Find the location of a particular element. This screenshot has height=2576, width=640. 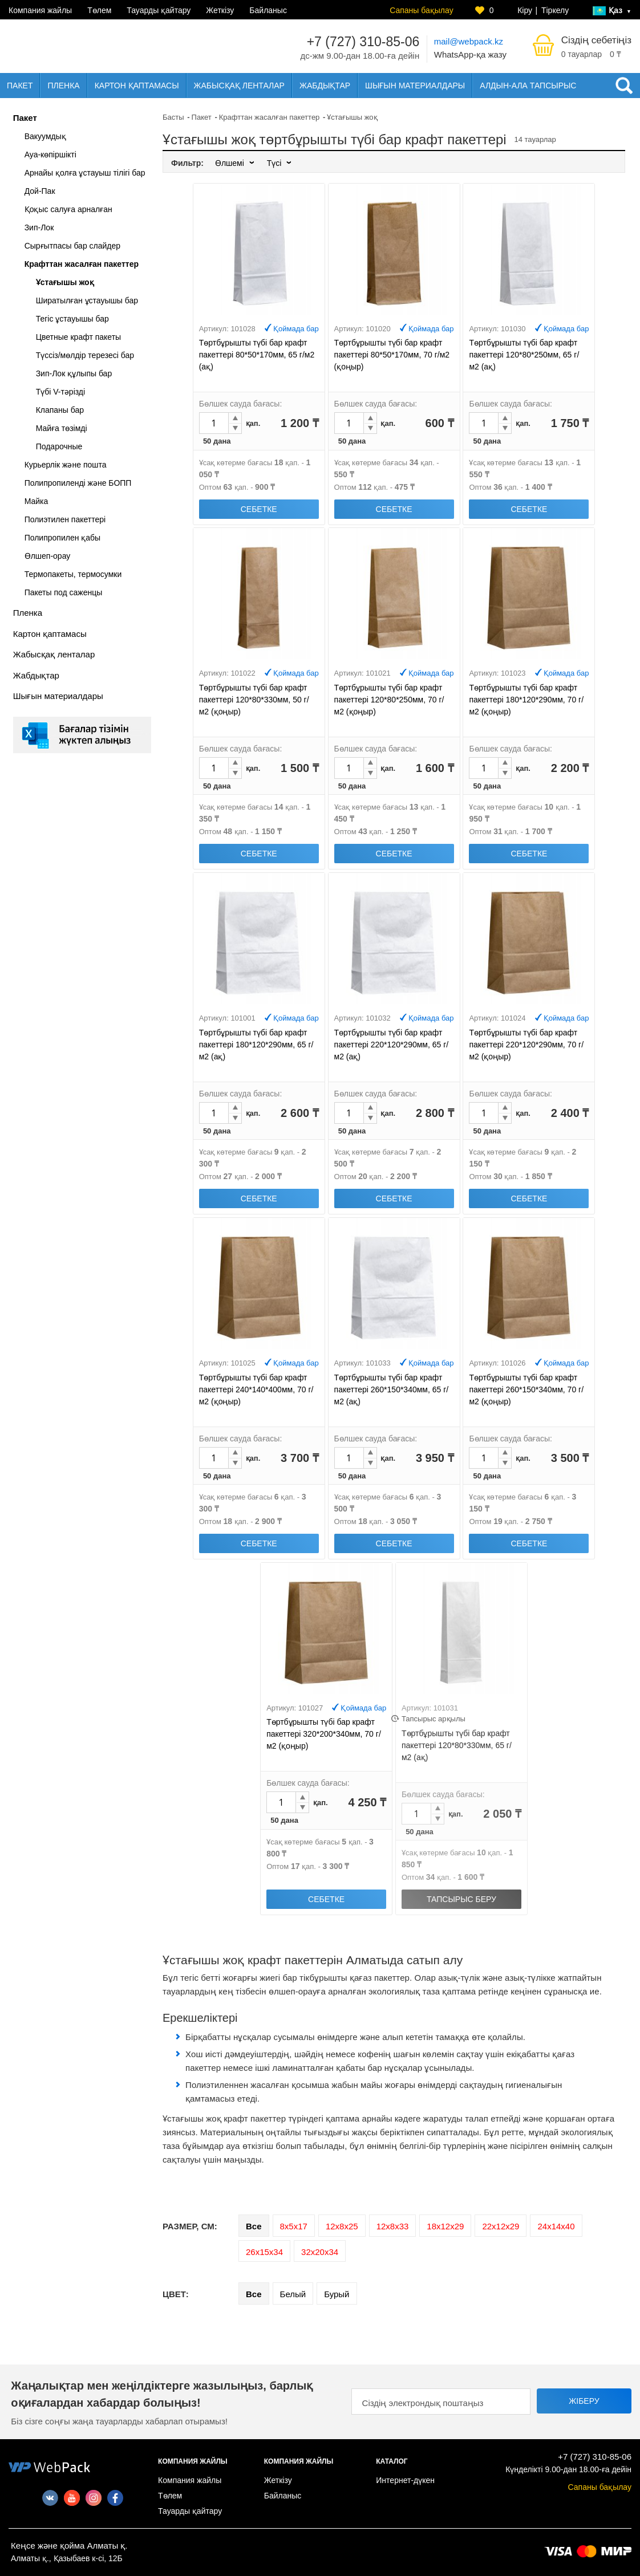

Термопакеты, термосумки is located at coordinates (73, 574).